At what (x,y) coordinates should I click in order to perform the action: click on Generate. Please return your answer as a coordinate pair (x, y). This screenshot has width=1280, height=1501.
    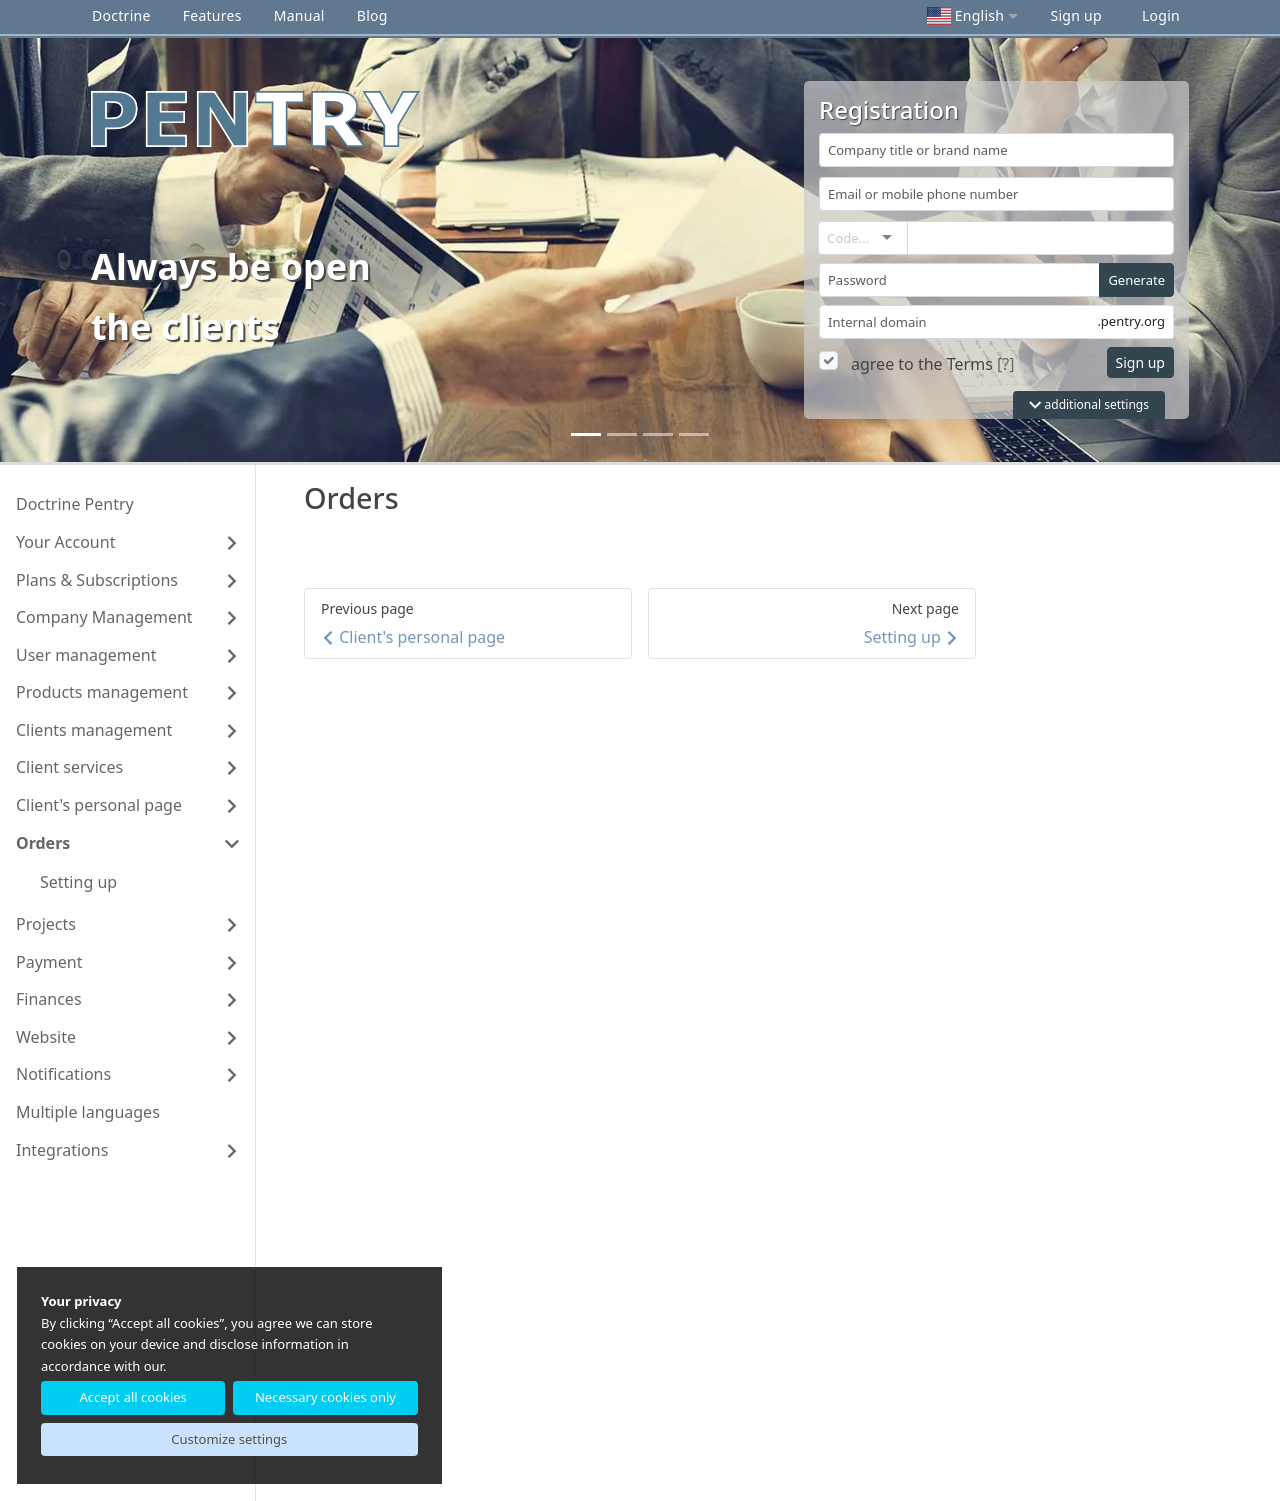
    Looking at the image, I should click on (1136, 280).